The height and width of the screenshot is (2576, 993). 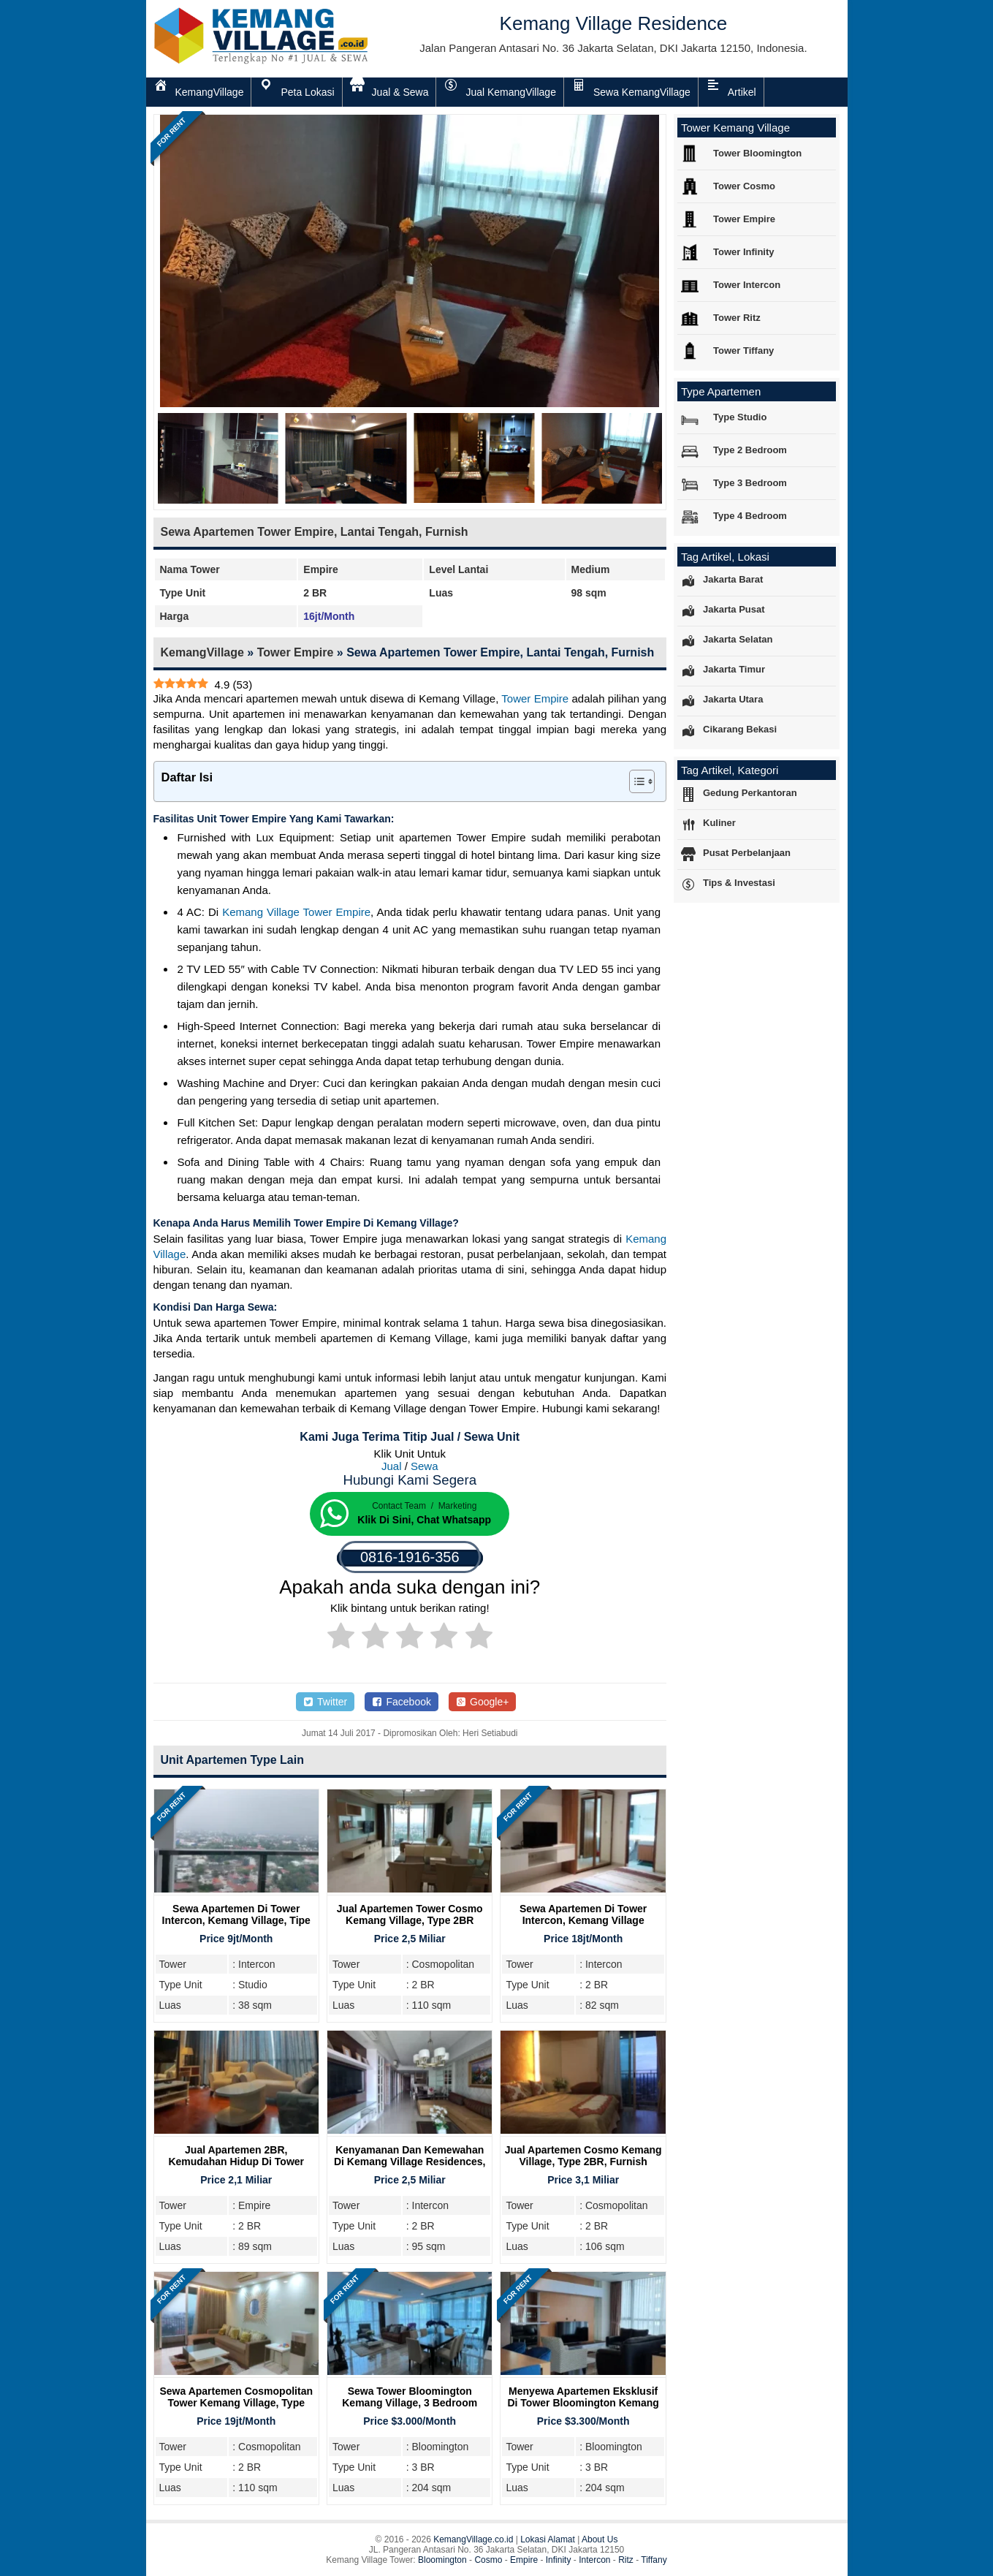 What do you see at coordinates (634, 781) in the screenshot?
I see `[Toggle Table of Content]` at bounding box center [634, 781].